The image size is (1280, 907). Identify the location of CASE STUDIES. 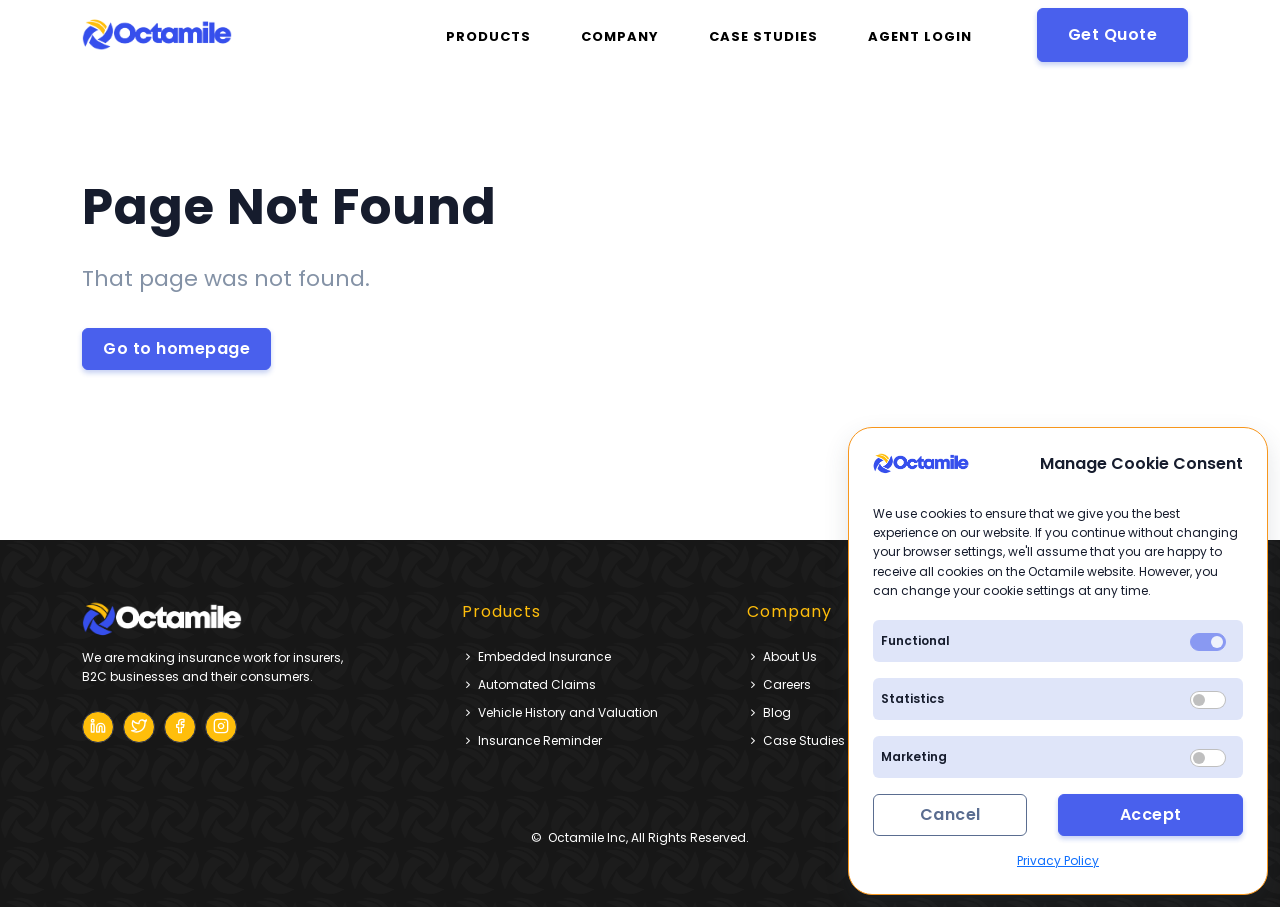
(763, 36).